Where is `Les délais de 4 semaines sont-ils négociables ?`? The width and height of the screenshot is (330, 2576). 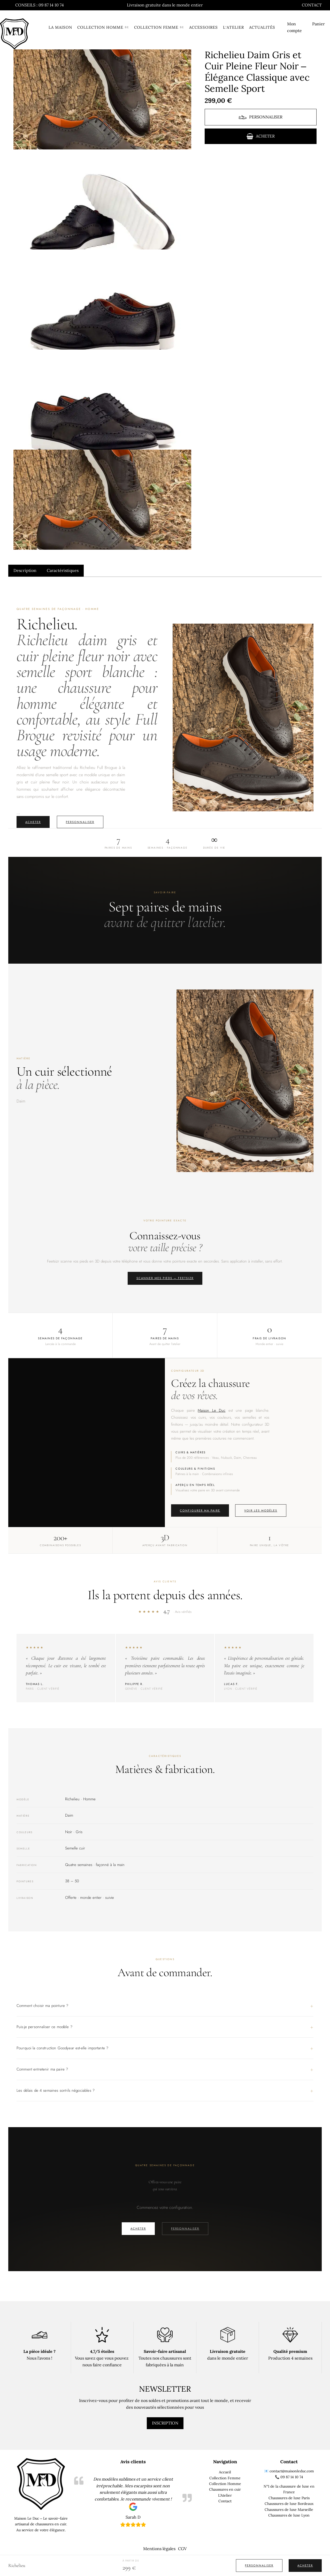 Les délais de 4 semaines sont-ils négociables ? is located at coordinates (56, 2090).